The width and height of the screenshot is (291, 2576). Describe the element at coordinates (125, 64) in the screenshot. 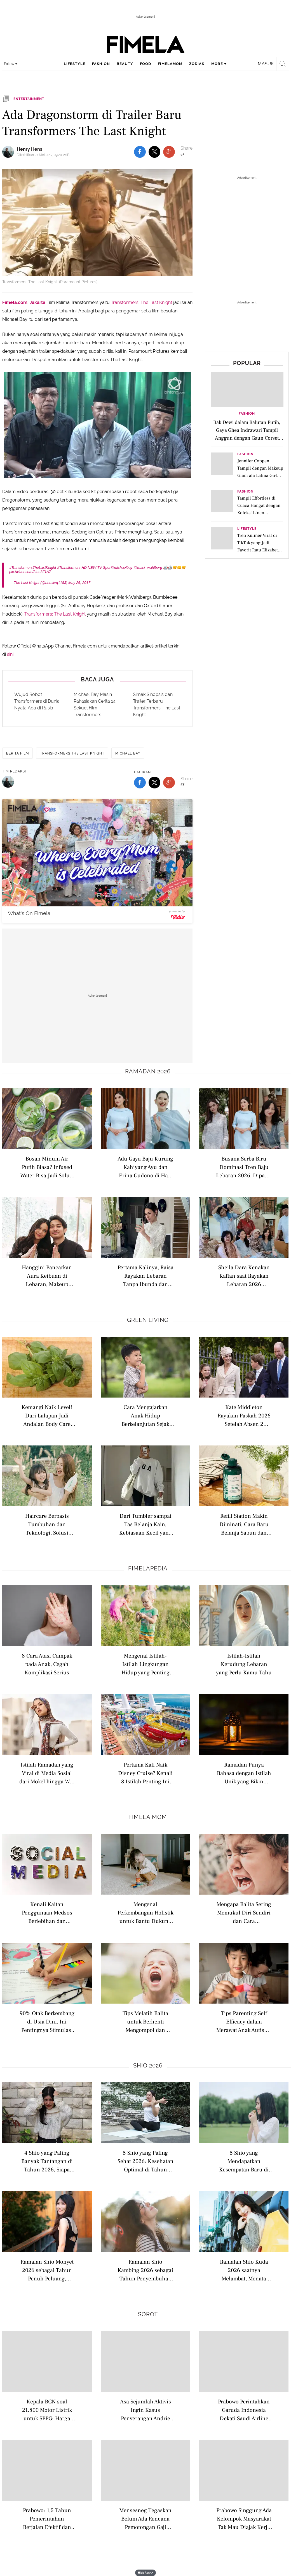

I see `beauty` at that location.